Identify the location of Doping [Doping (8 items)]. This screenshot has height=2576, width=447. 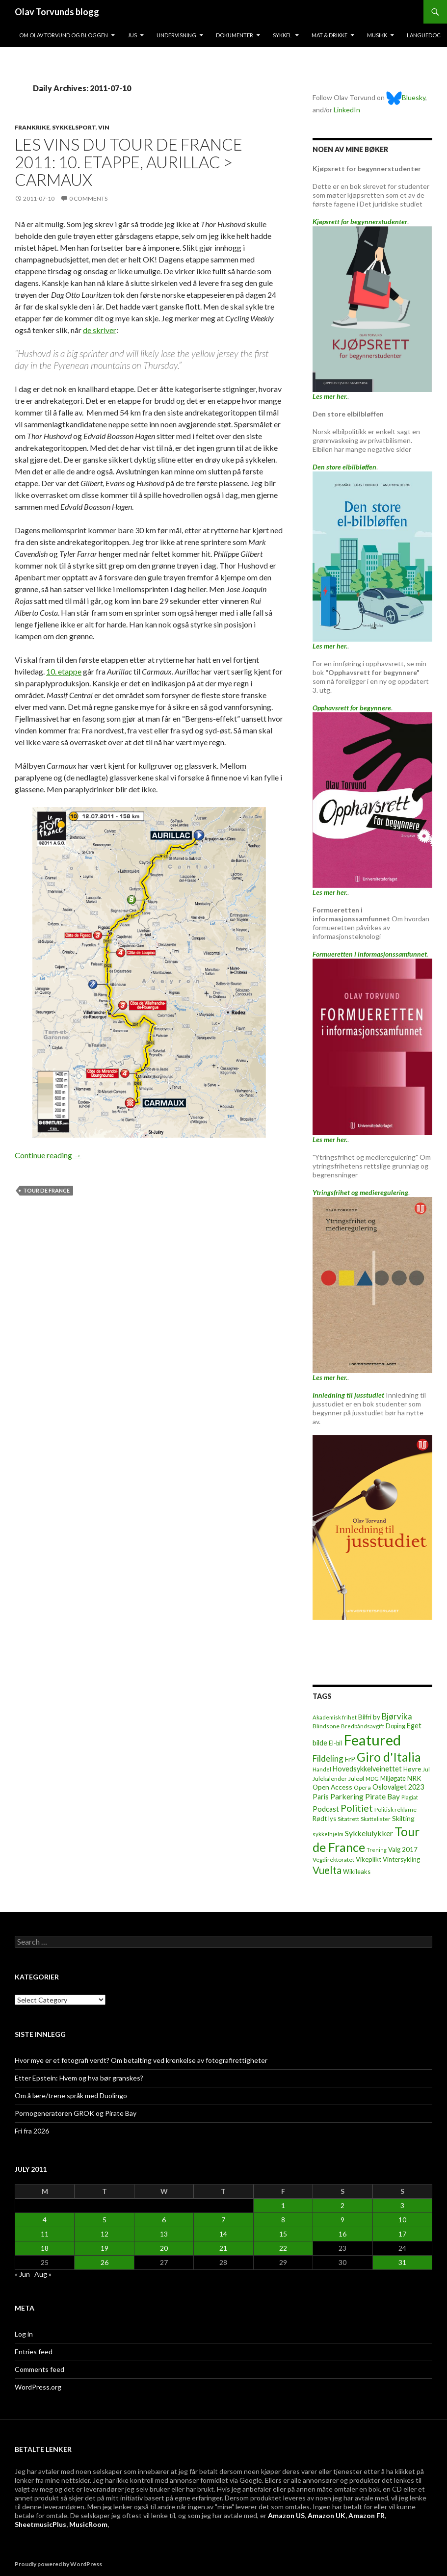
(395, 1726).